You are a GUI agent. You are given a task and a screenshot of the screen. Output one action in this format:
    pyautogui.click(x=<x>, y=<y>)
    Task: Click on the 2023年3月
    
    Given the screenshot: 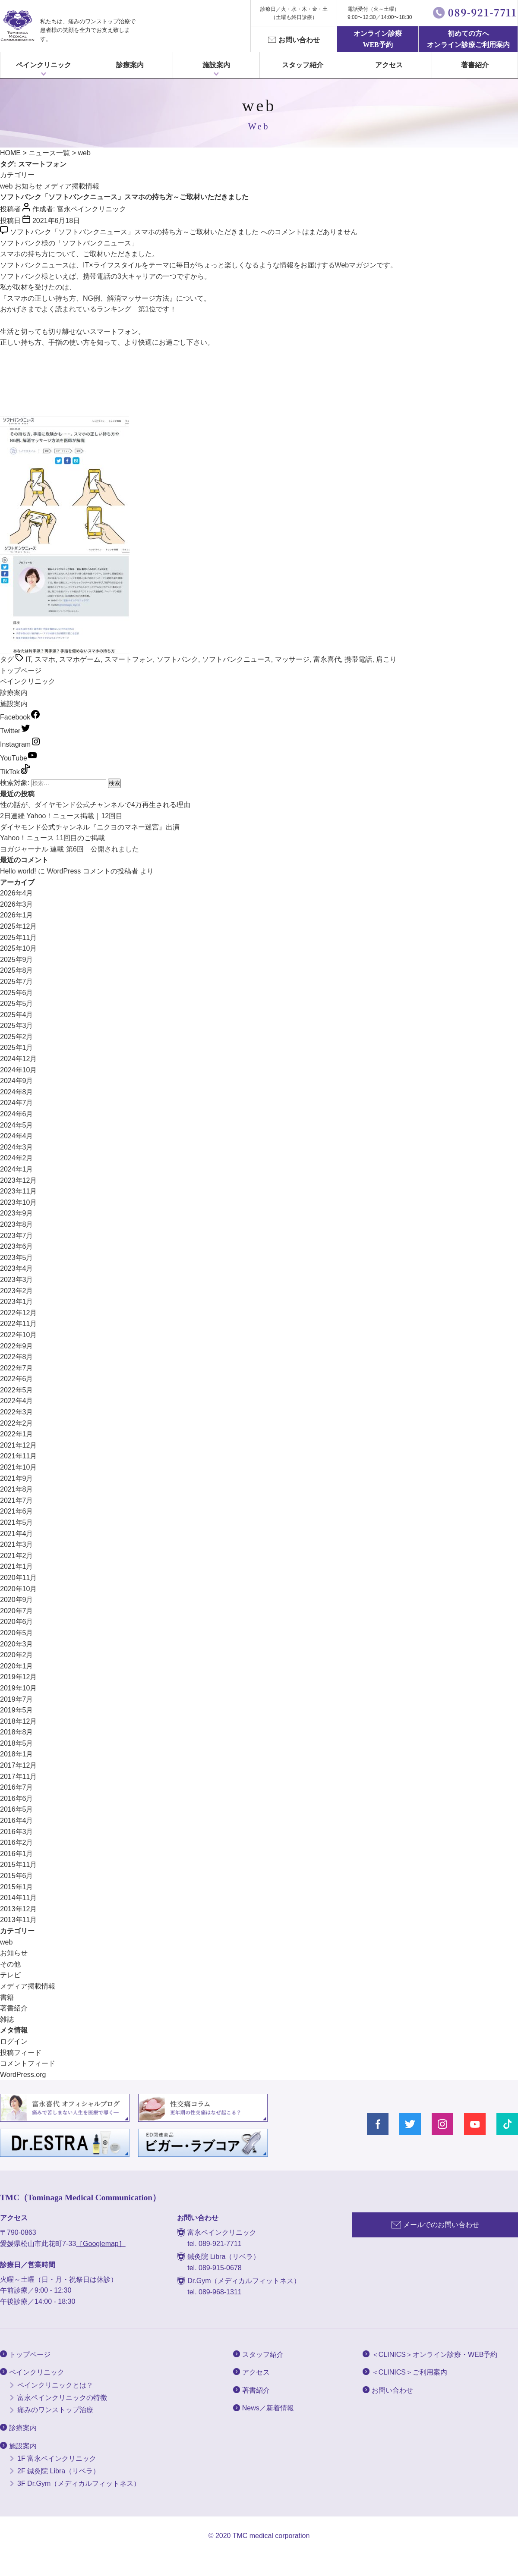 What is the action you would take?
    pyautogui.click(x=16, y=1279)
    